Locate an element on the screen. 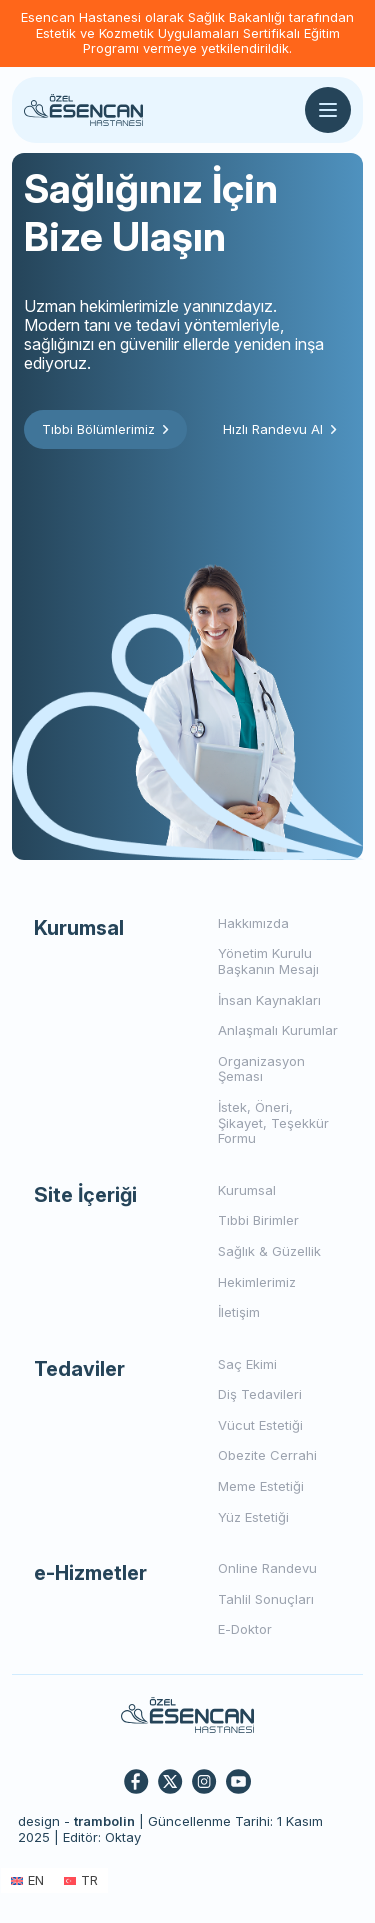 The width and height of the screenshot is (375, 1923). Sağlık & Güzellik is located at coordinates (269, 1251).